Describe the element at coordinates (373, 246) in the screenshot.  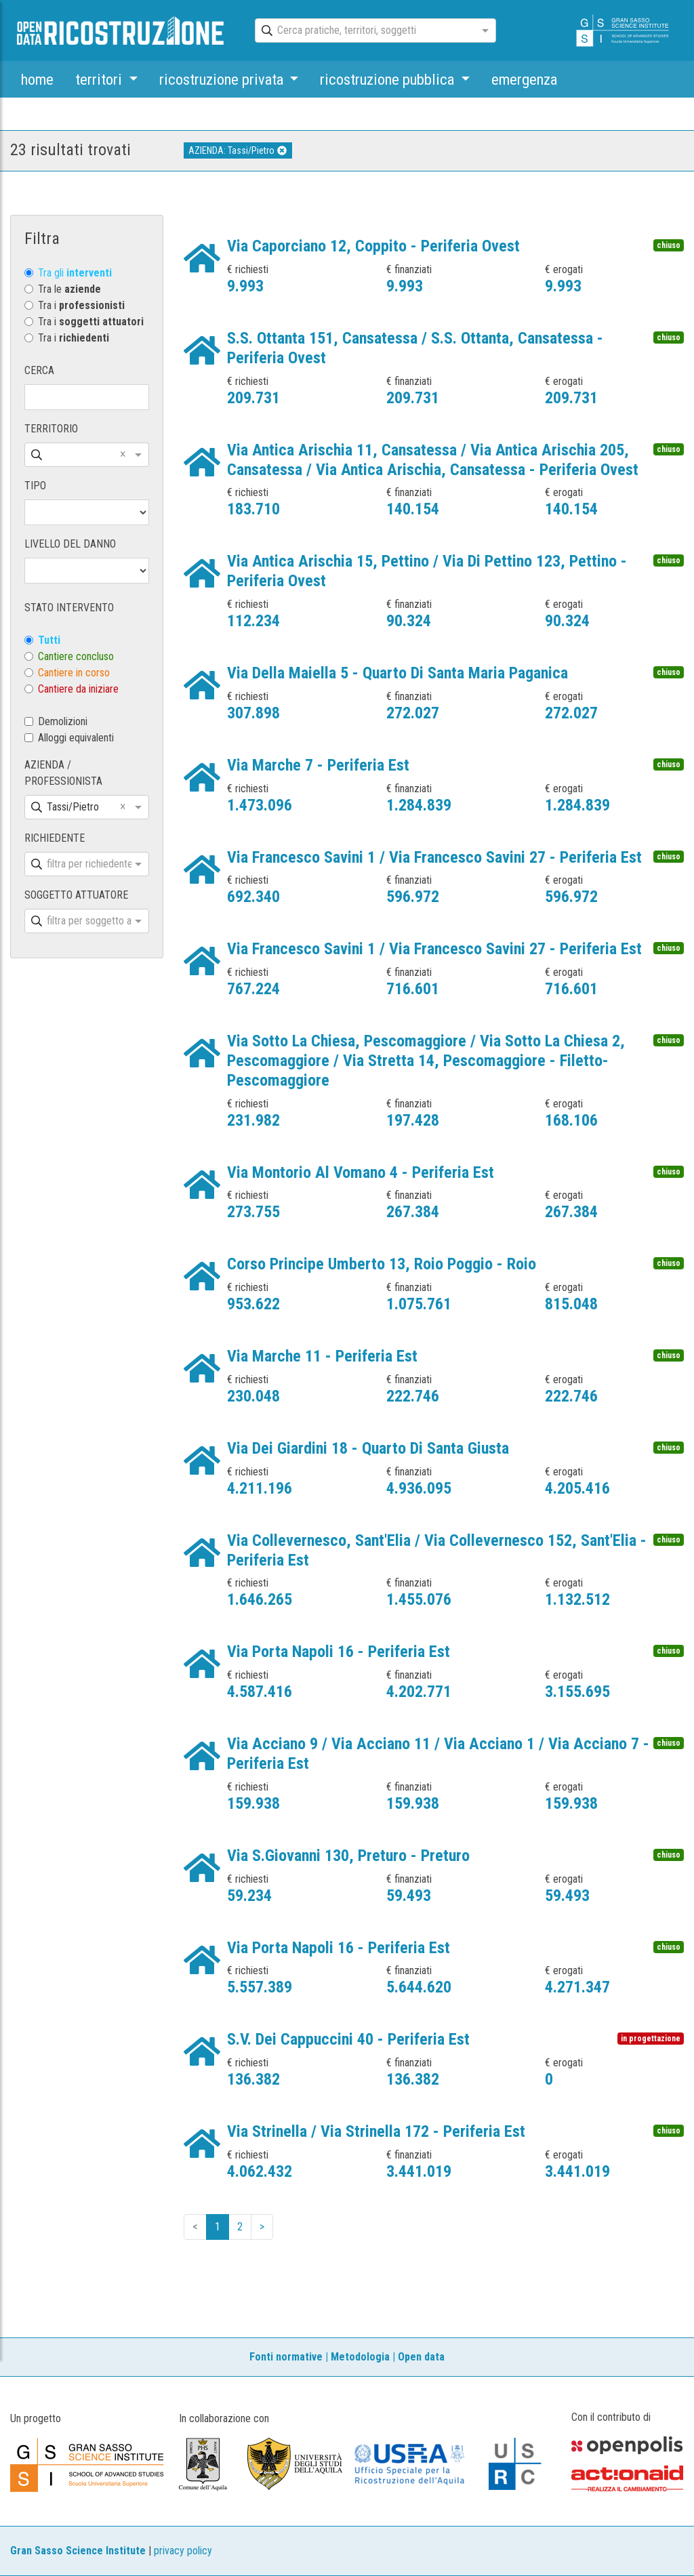
I see `Via Caporciano 12, Coppito - Periferia Ovest` at that location.